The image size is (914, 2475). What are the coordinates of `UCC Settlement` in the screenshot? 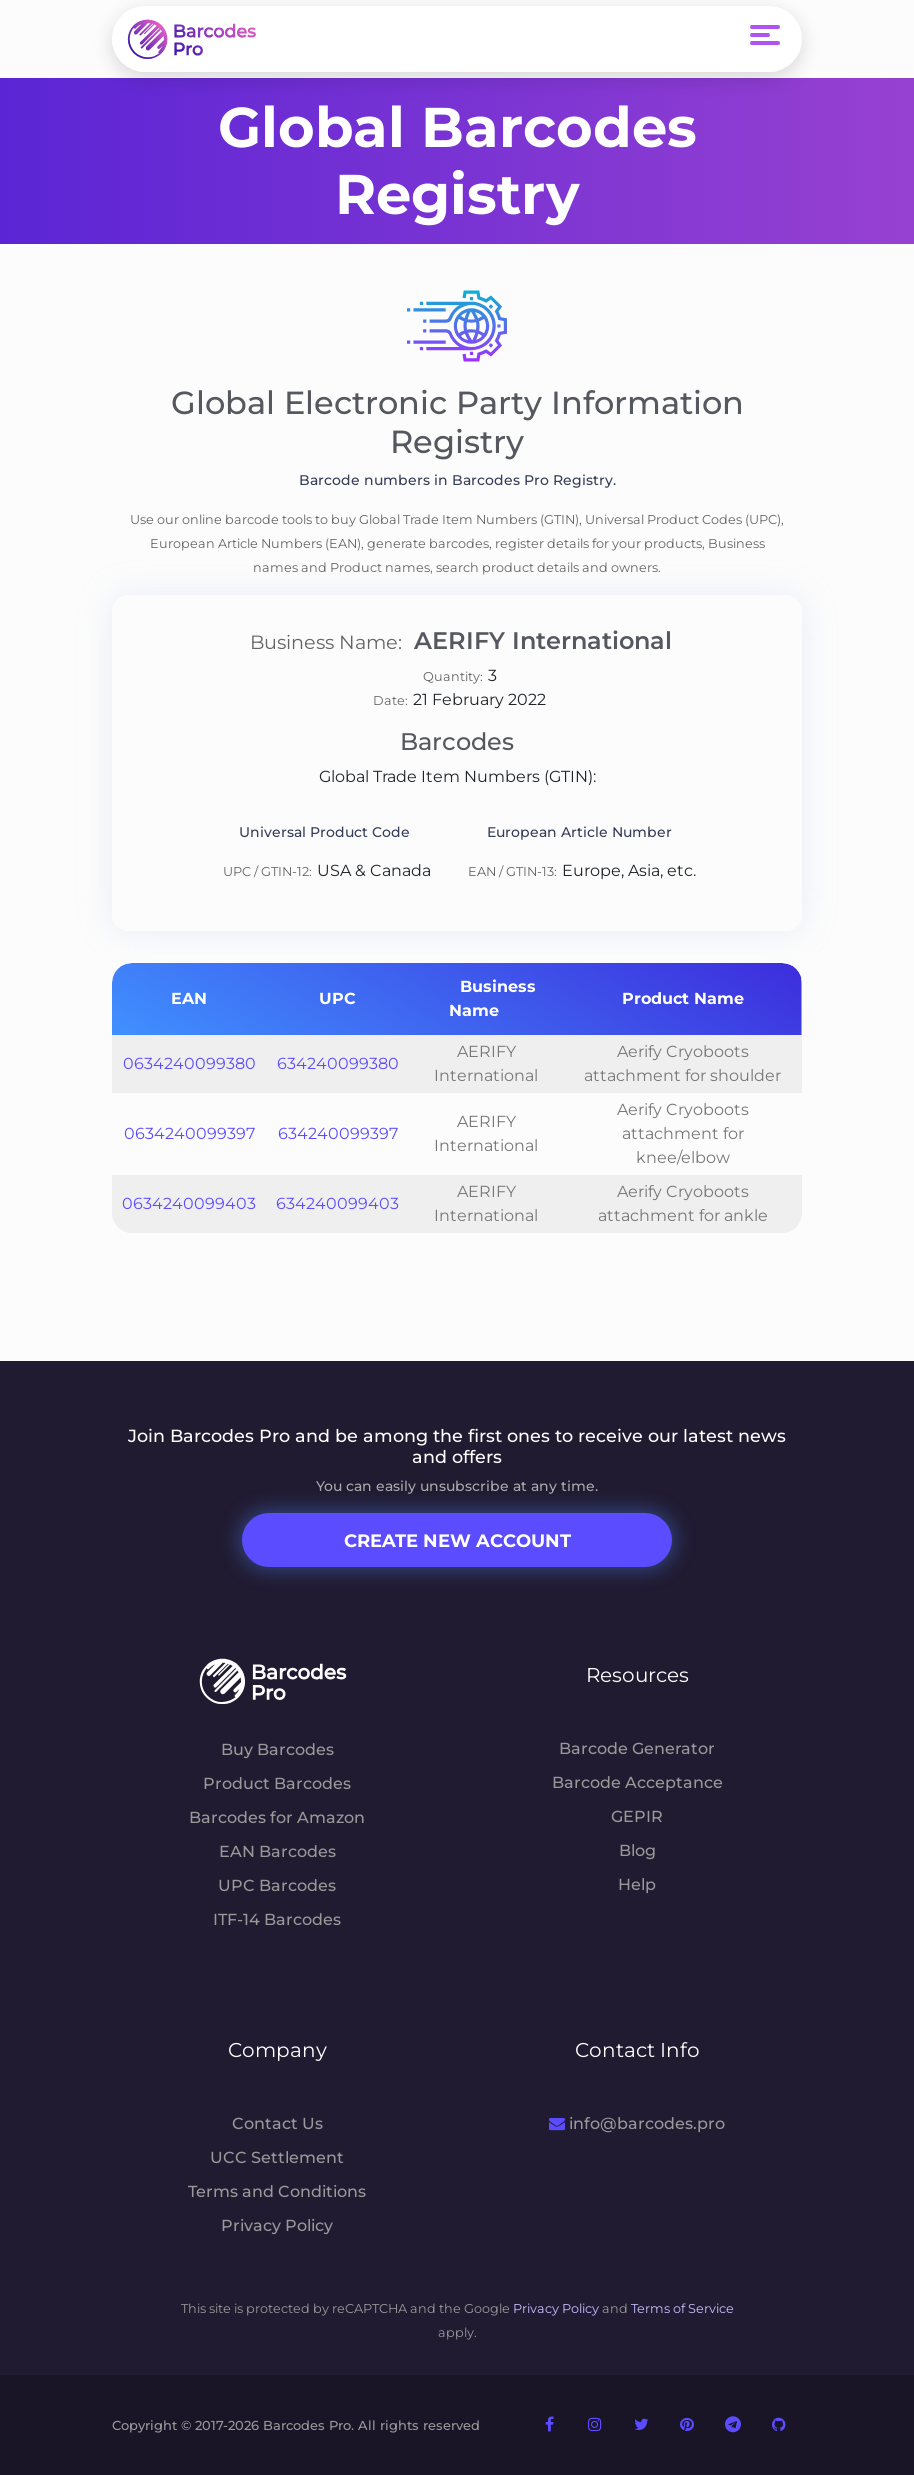 It's located at (277, 2157).